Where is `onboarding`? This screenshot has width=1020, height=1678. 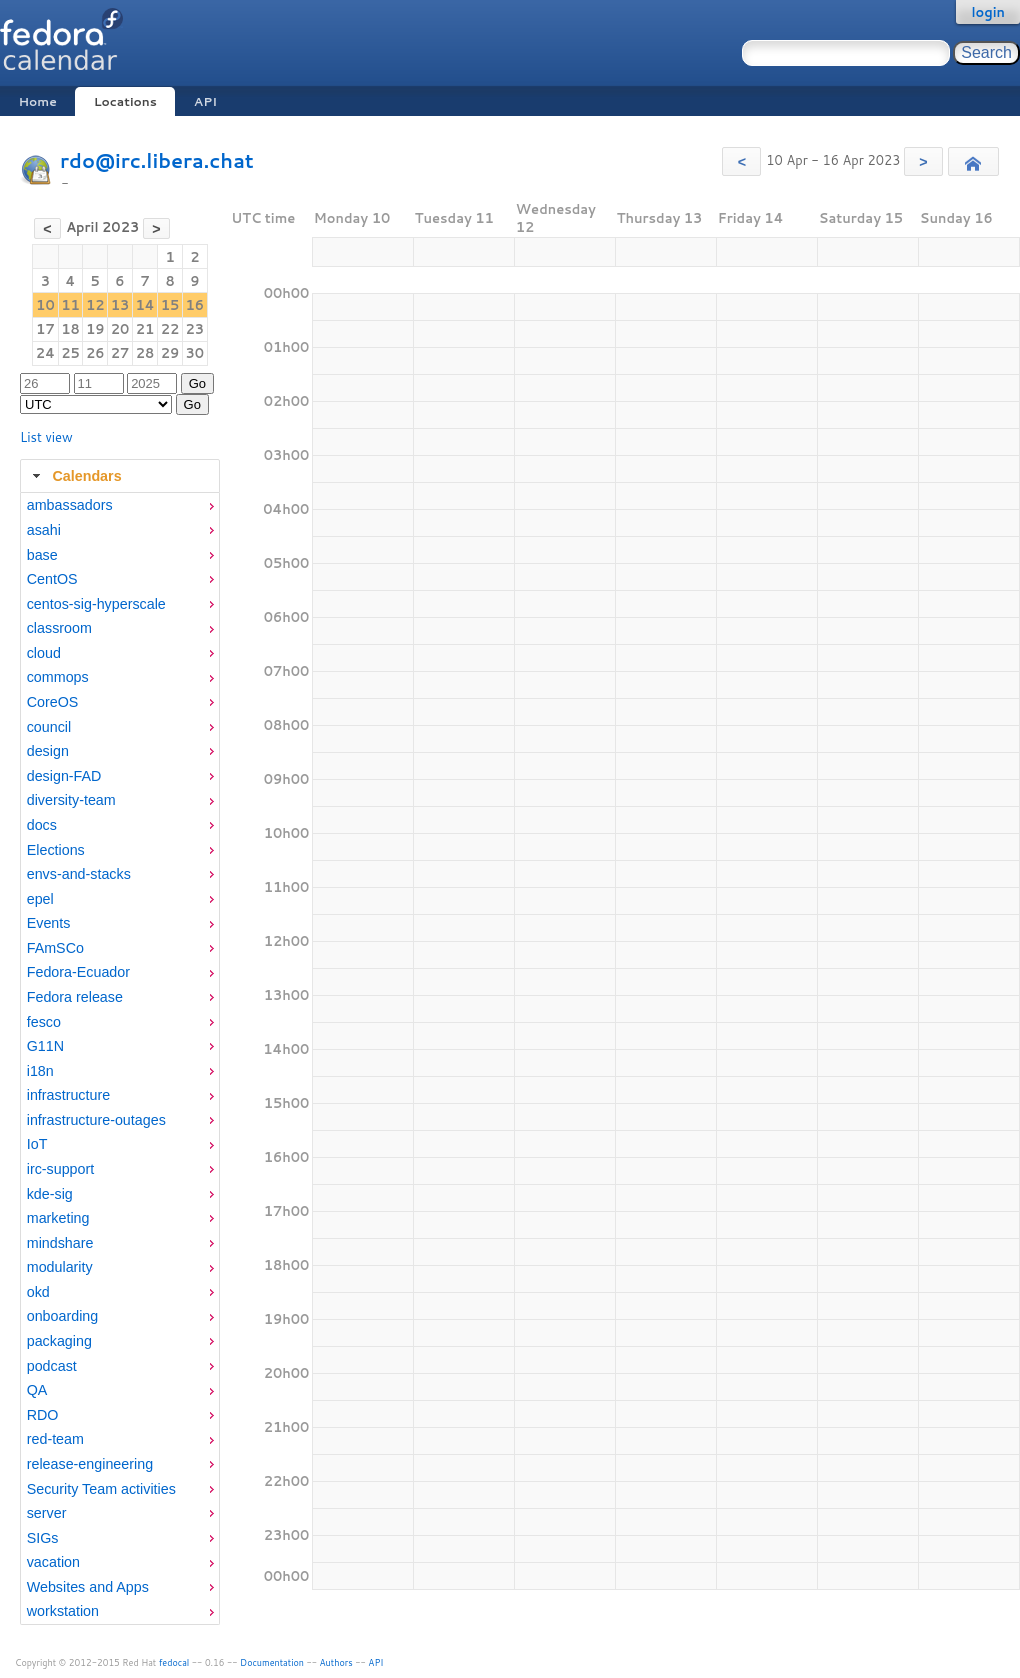
onboarding is located at coordinates (63, 1316).